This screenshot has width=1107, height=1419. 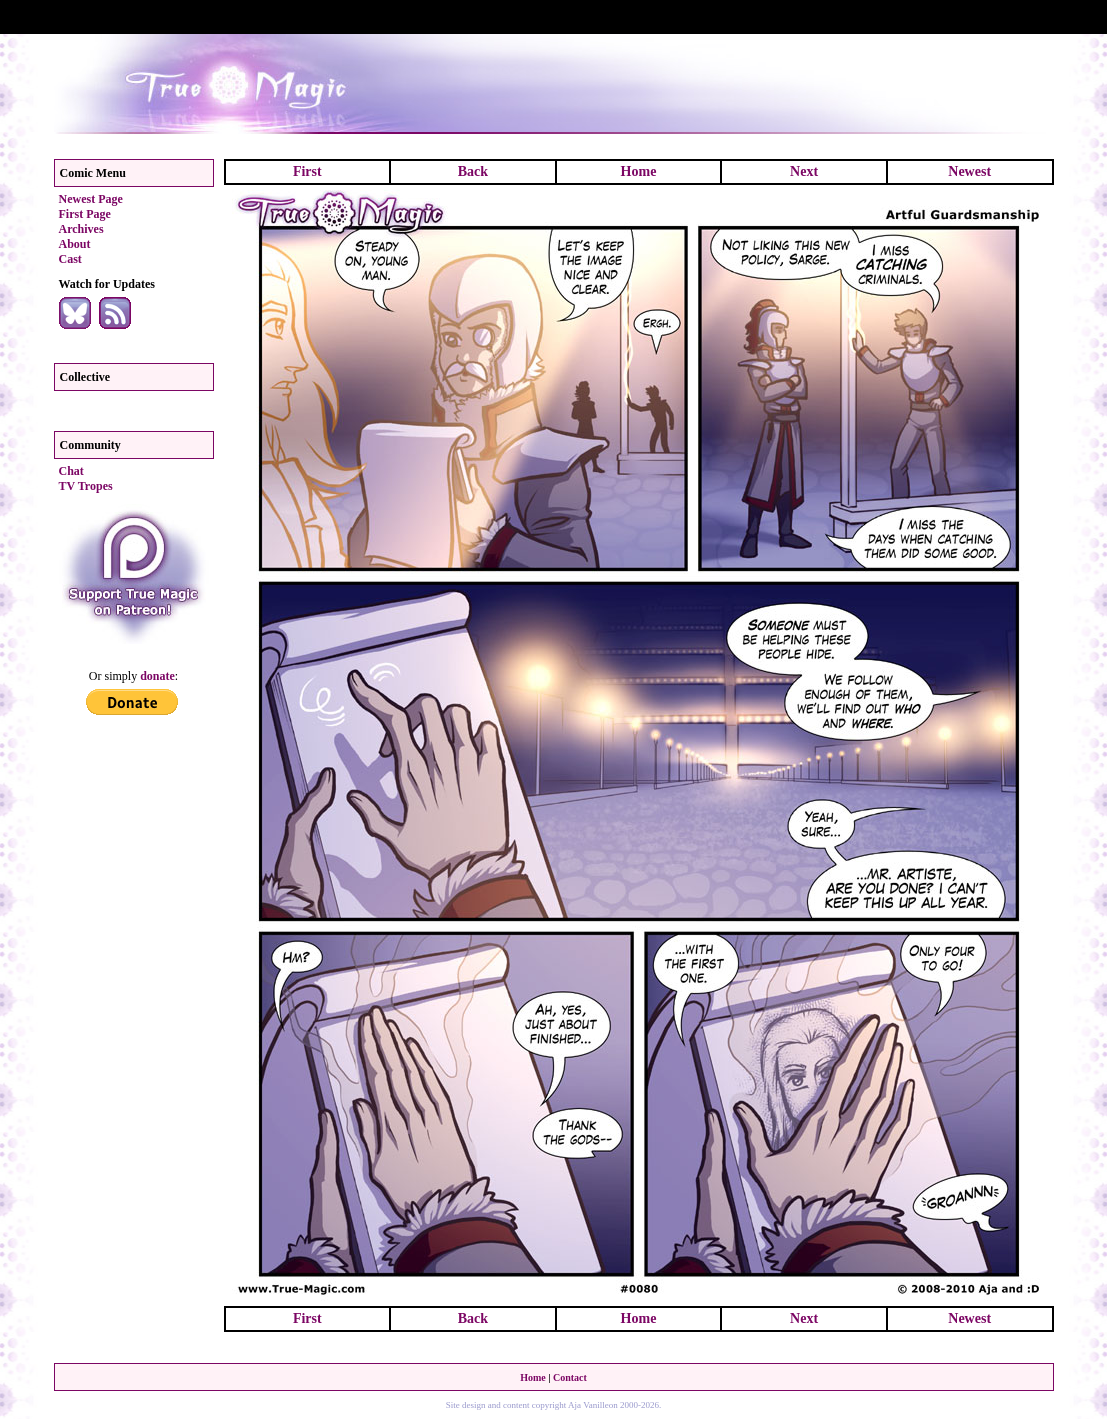 I want to click on TV Tropes, so click(x=86, y=486).